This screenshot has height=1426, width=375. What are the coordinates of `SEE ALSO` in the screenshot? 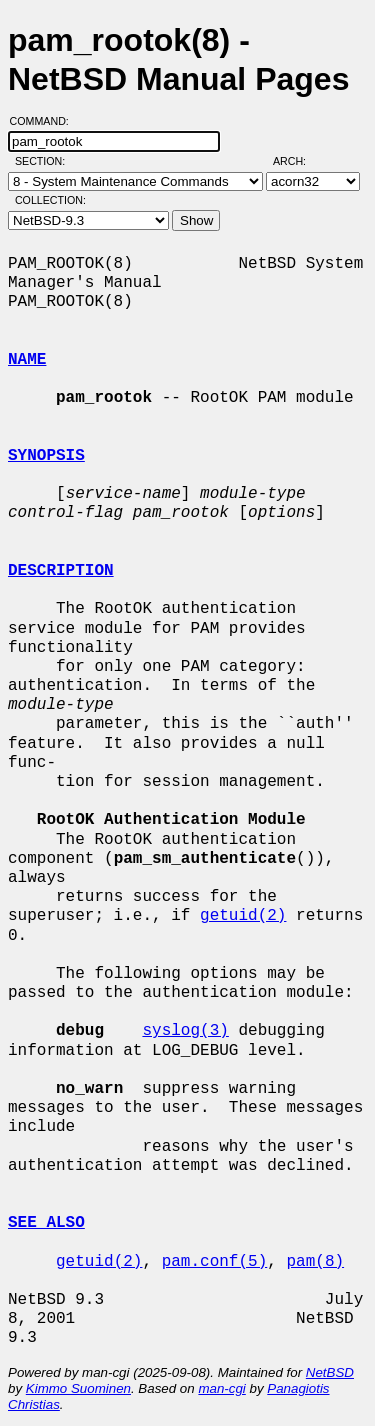 It's located at (46, 1223).